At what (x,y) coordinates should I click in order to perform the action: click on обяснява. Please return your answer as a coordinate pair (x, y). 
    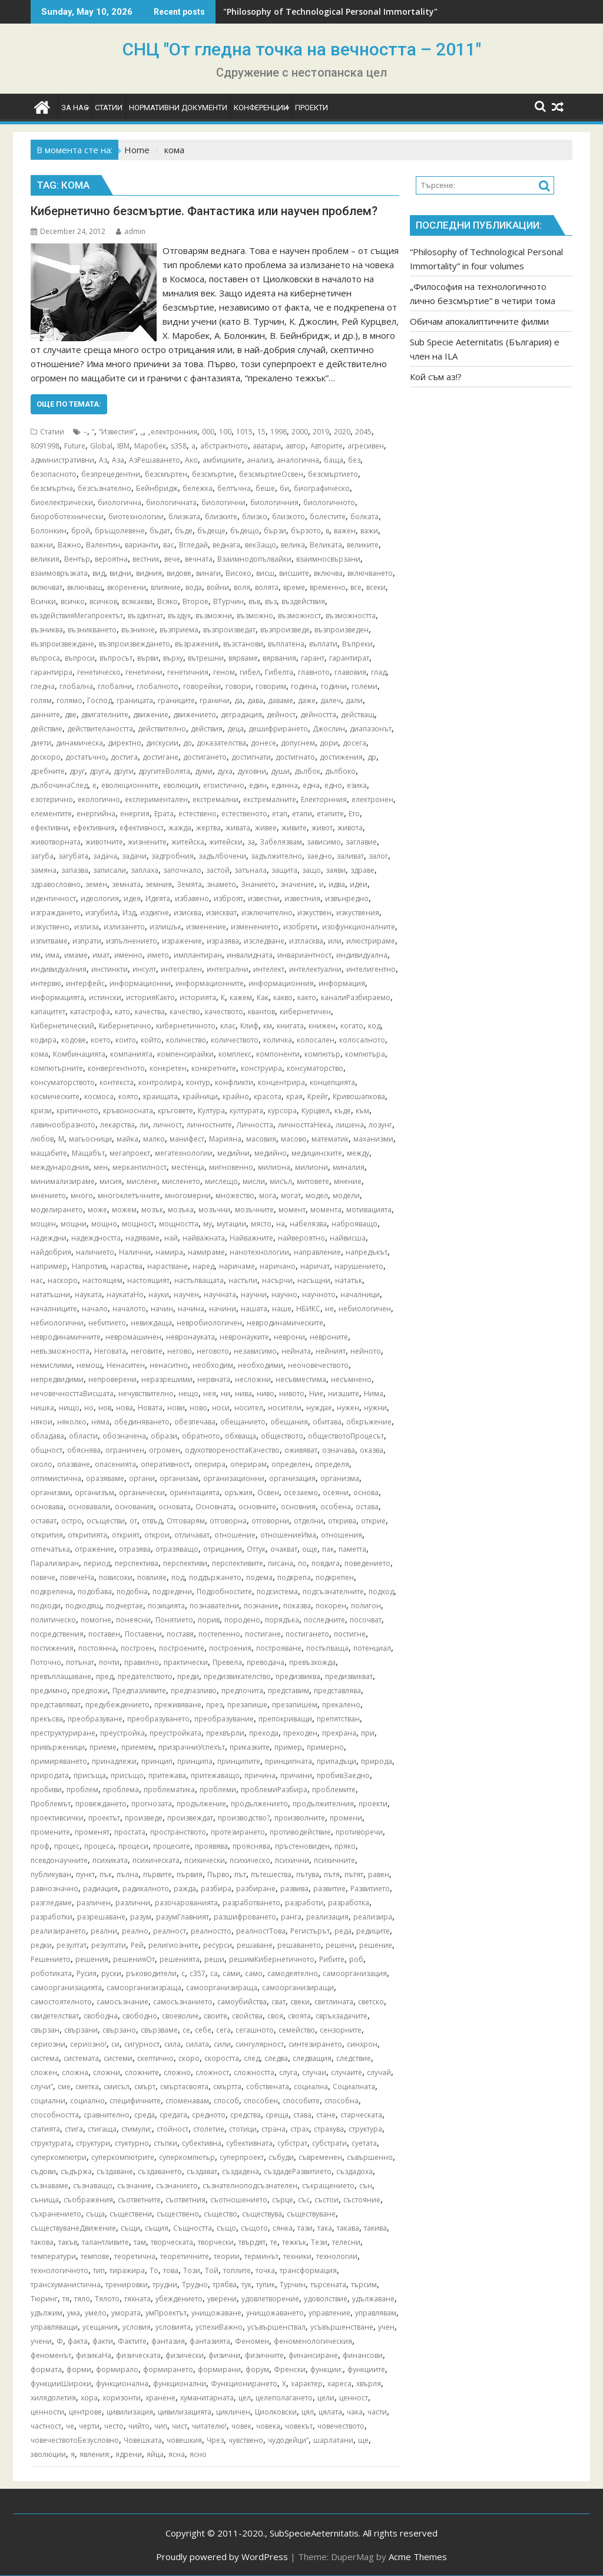
    Looking at the image, I should click on (84, 1450).